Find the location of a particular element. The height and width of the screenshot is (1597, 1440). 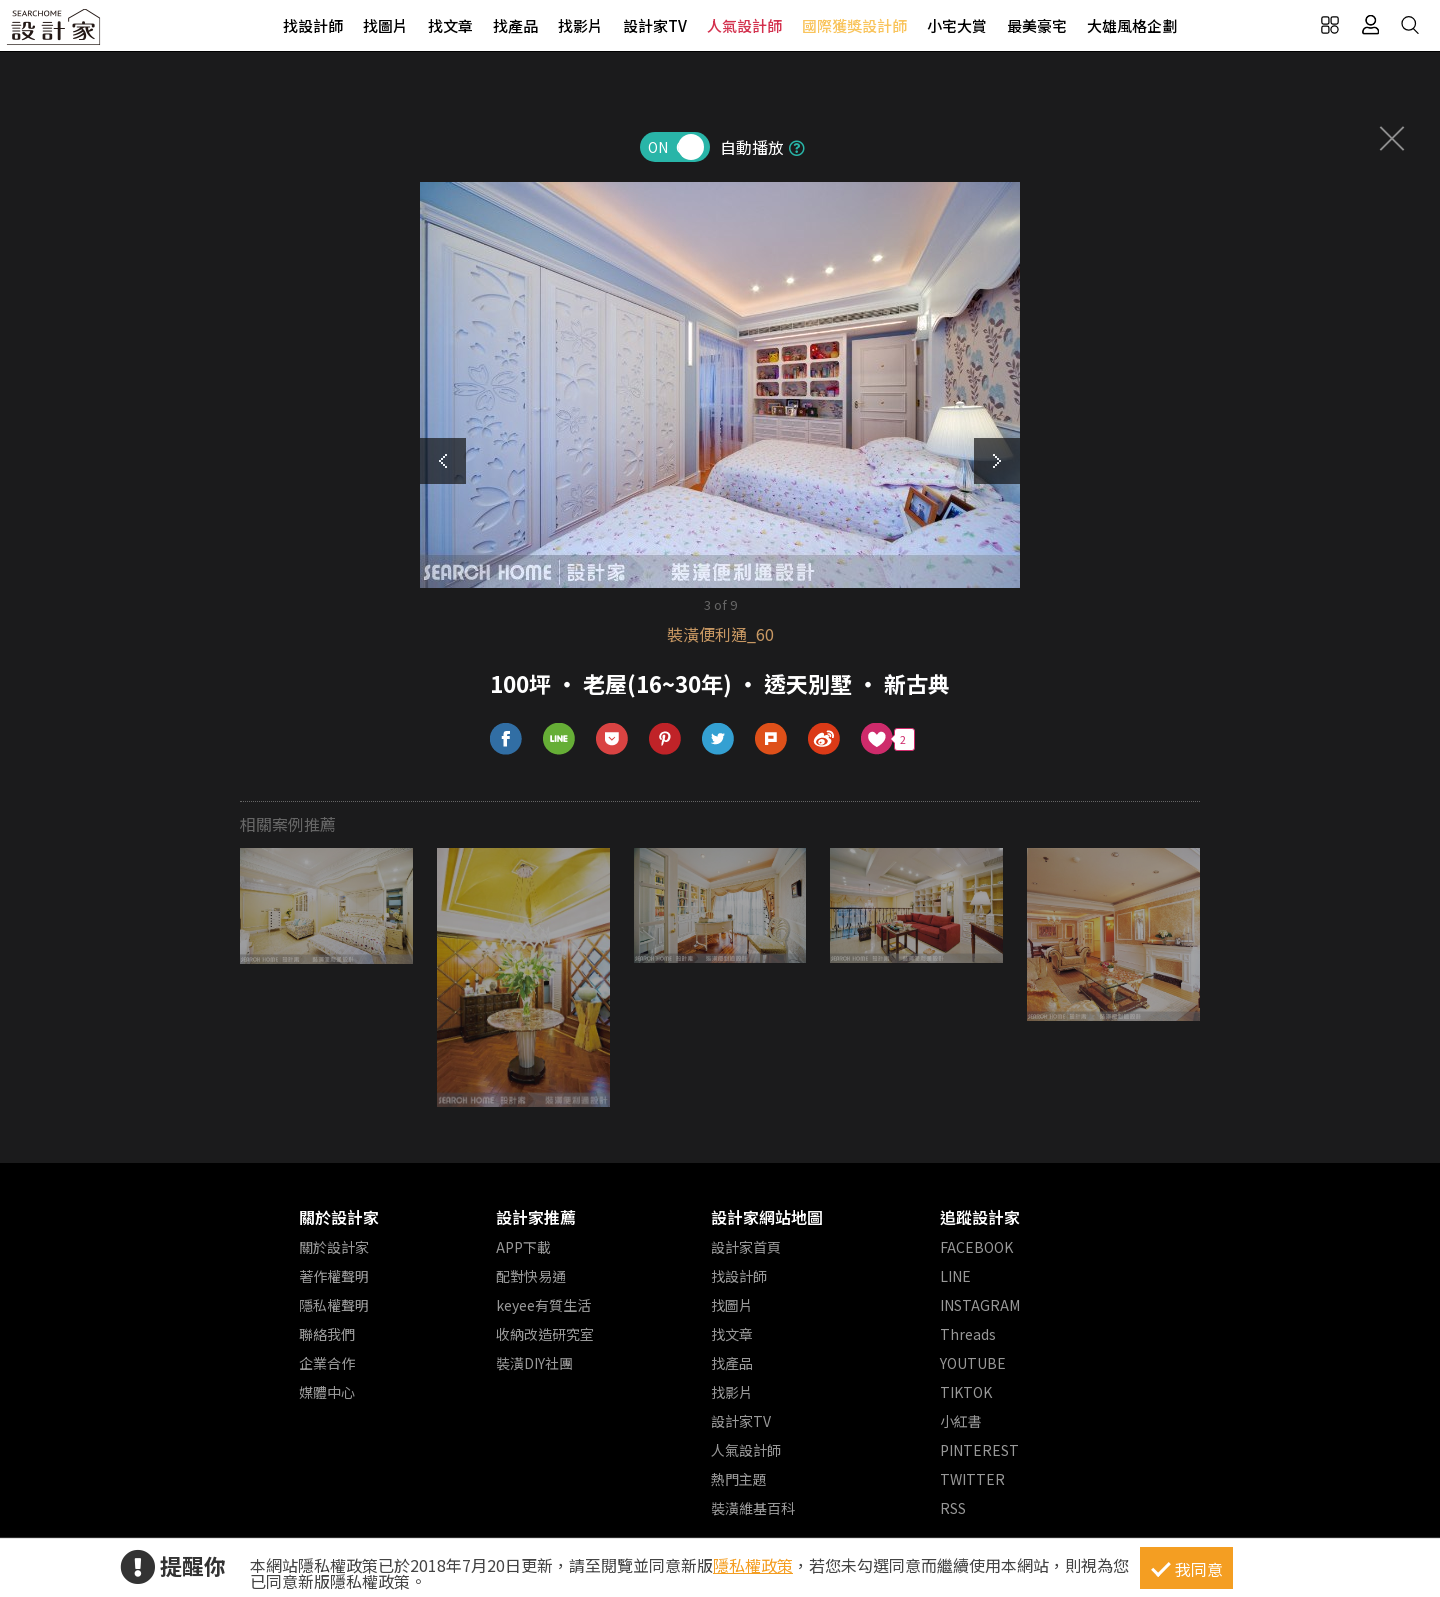

企業合作 is located at coordinates (327, 1363).